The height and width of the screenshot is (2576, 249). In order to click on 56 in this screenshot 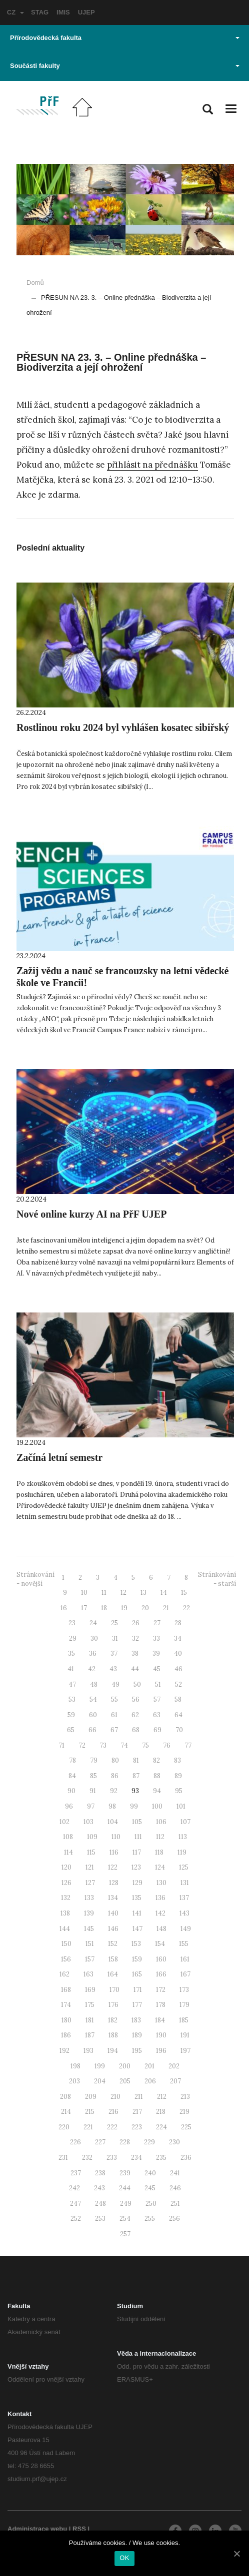, I will do `click(136, 1699)`.